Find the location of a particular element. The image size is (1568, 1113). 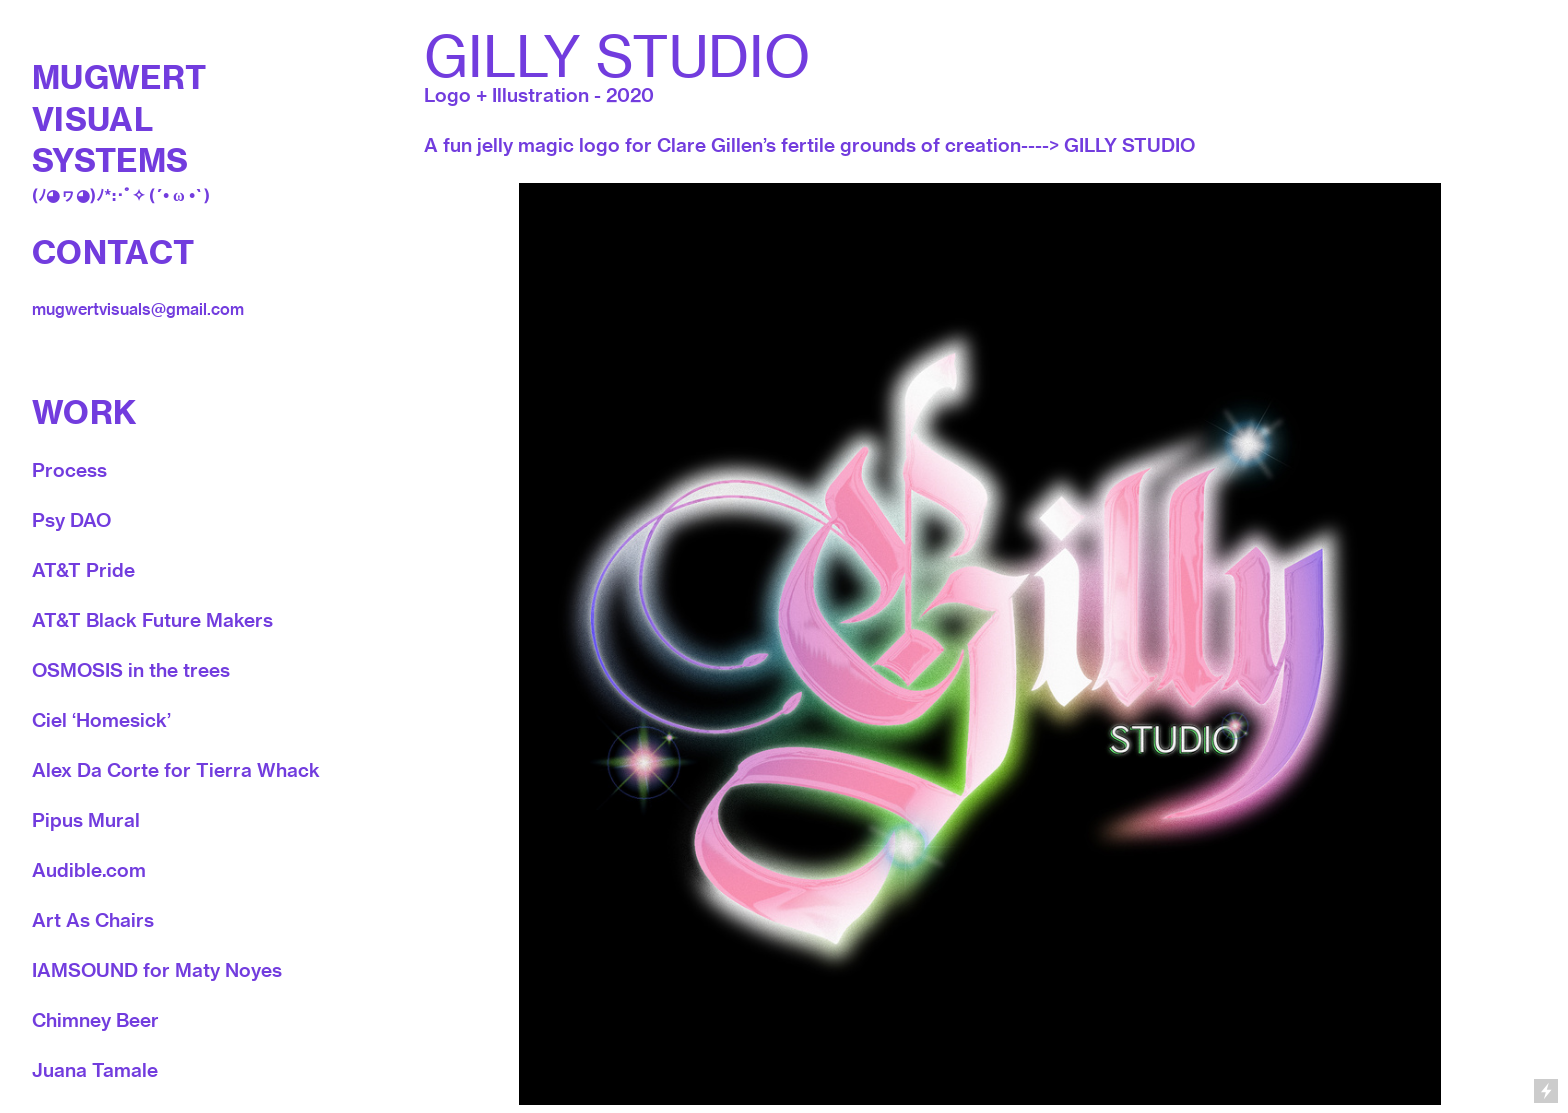

MUGWERT VISUAL SYSTEMS is located at coordinates (119, 118).